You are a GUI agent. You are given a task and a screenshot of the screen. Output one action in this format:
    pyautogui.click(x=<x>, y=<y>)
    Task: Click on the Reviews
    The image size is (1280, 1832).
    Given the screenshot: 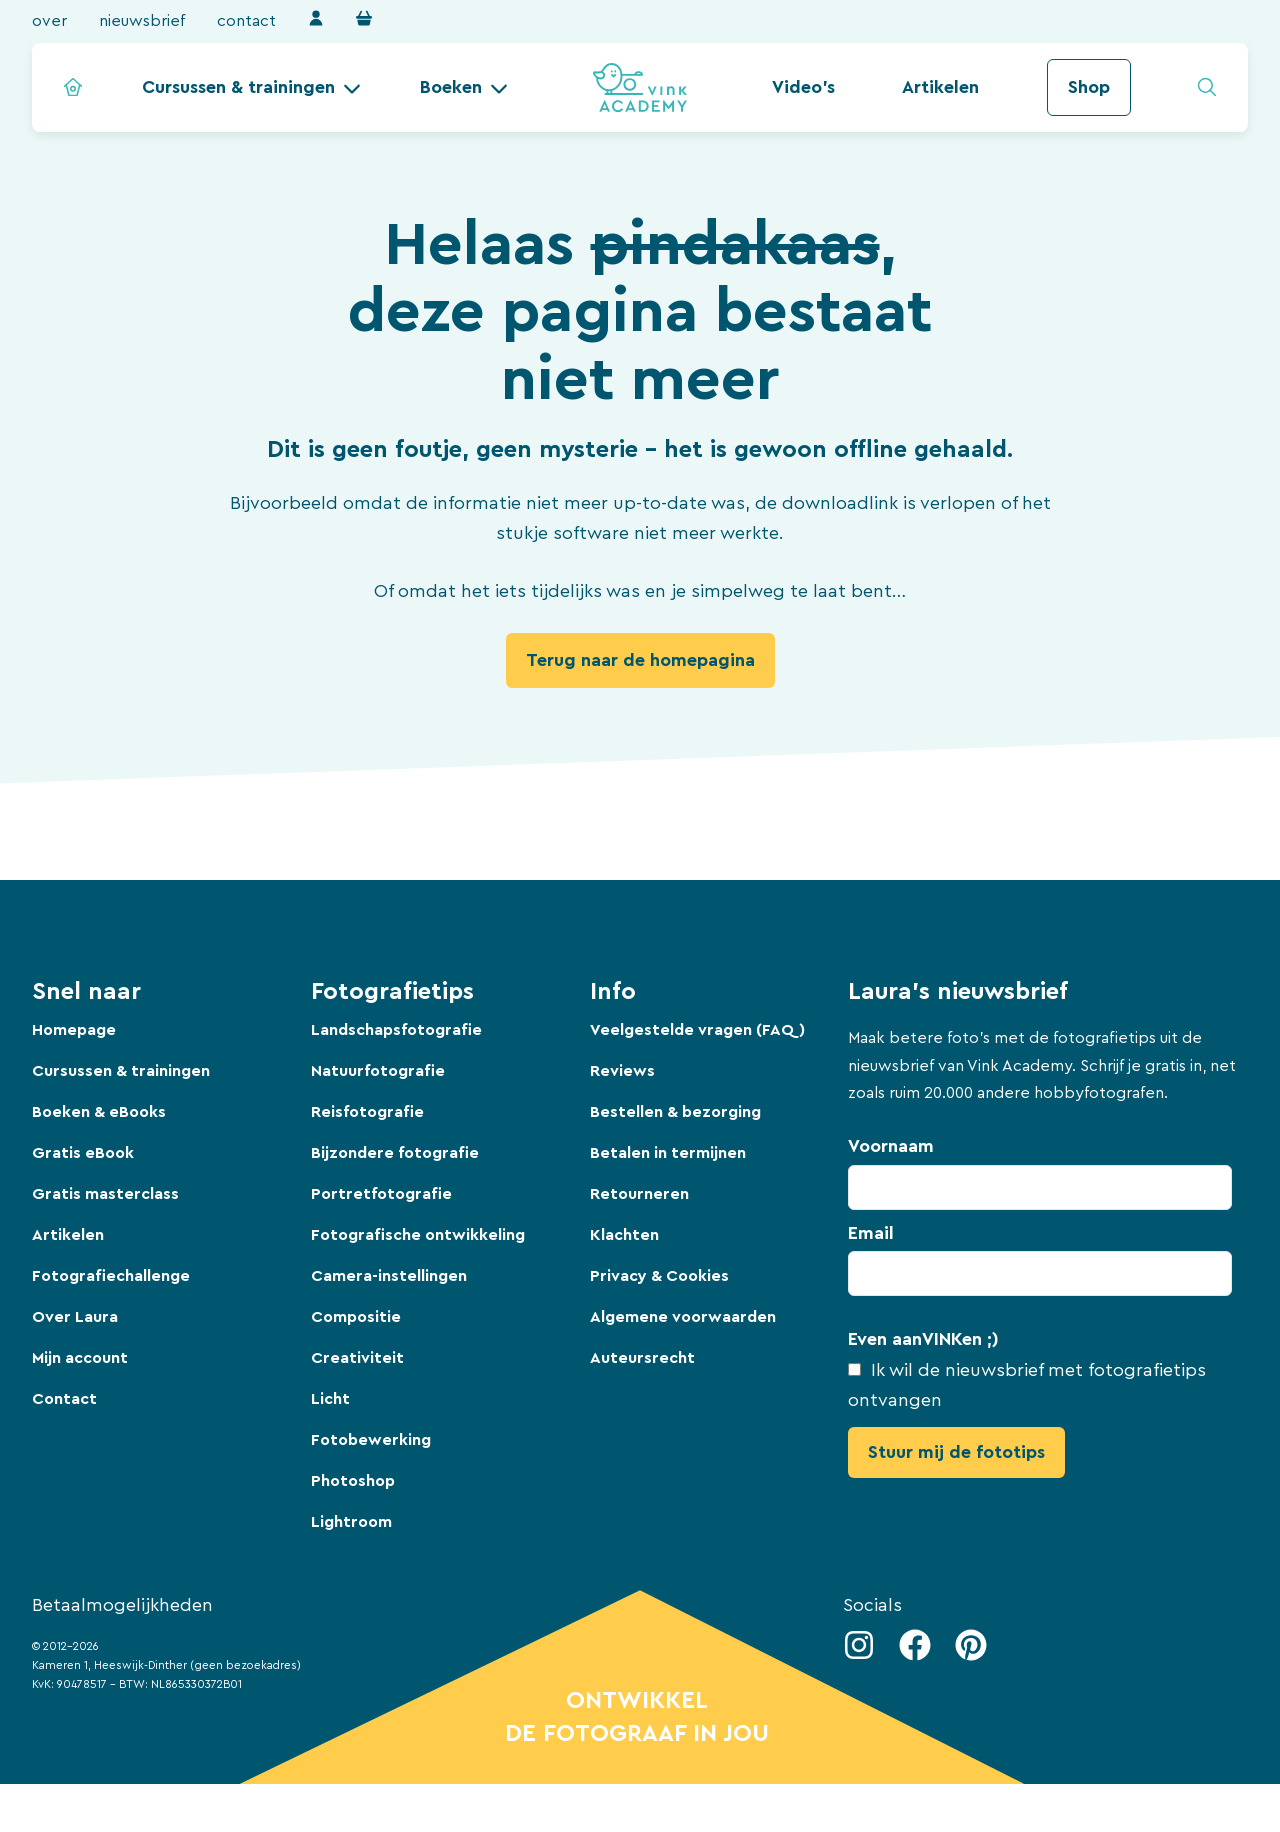 What is the action you would take?
    pyautogui.click(x=622, y=1071)
    